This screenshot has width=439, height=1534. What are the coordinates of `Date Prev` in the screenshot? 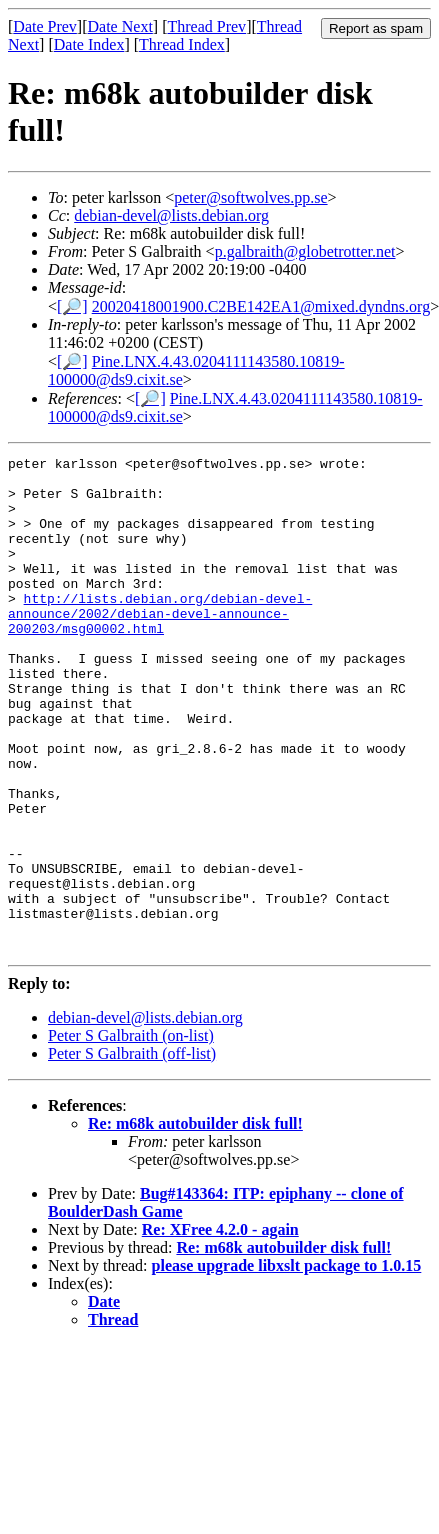 It's located at (45, 26).